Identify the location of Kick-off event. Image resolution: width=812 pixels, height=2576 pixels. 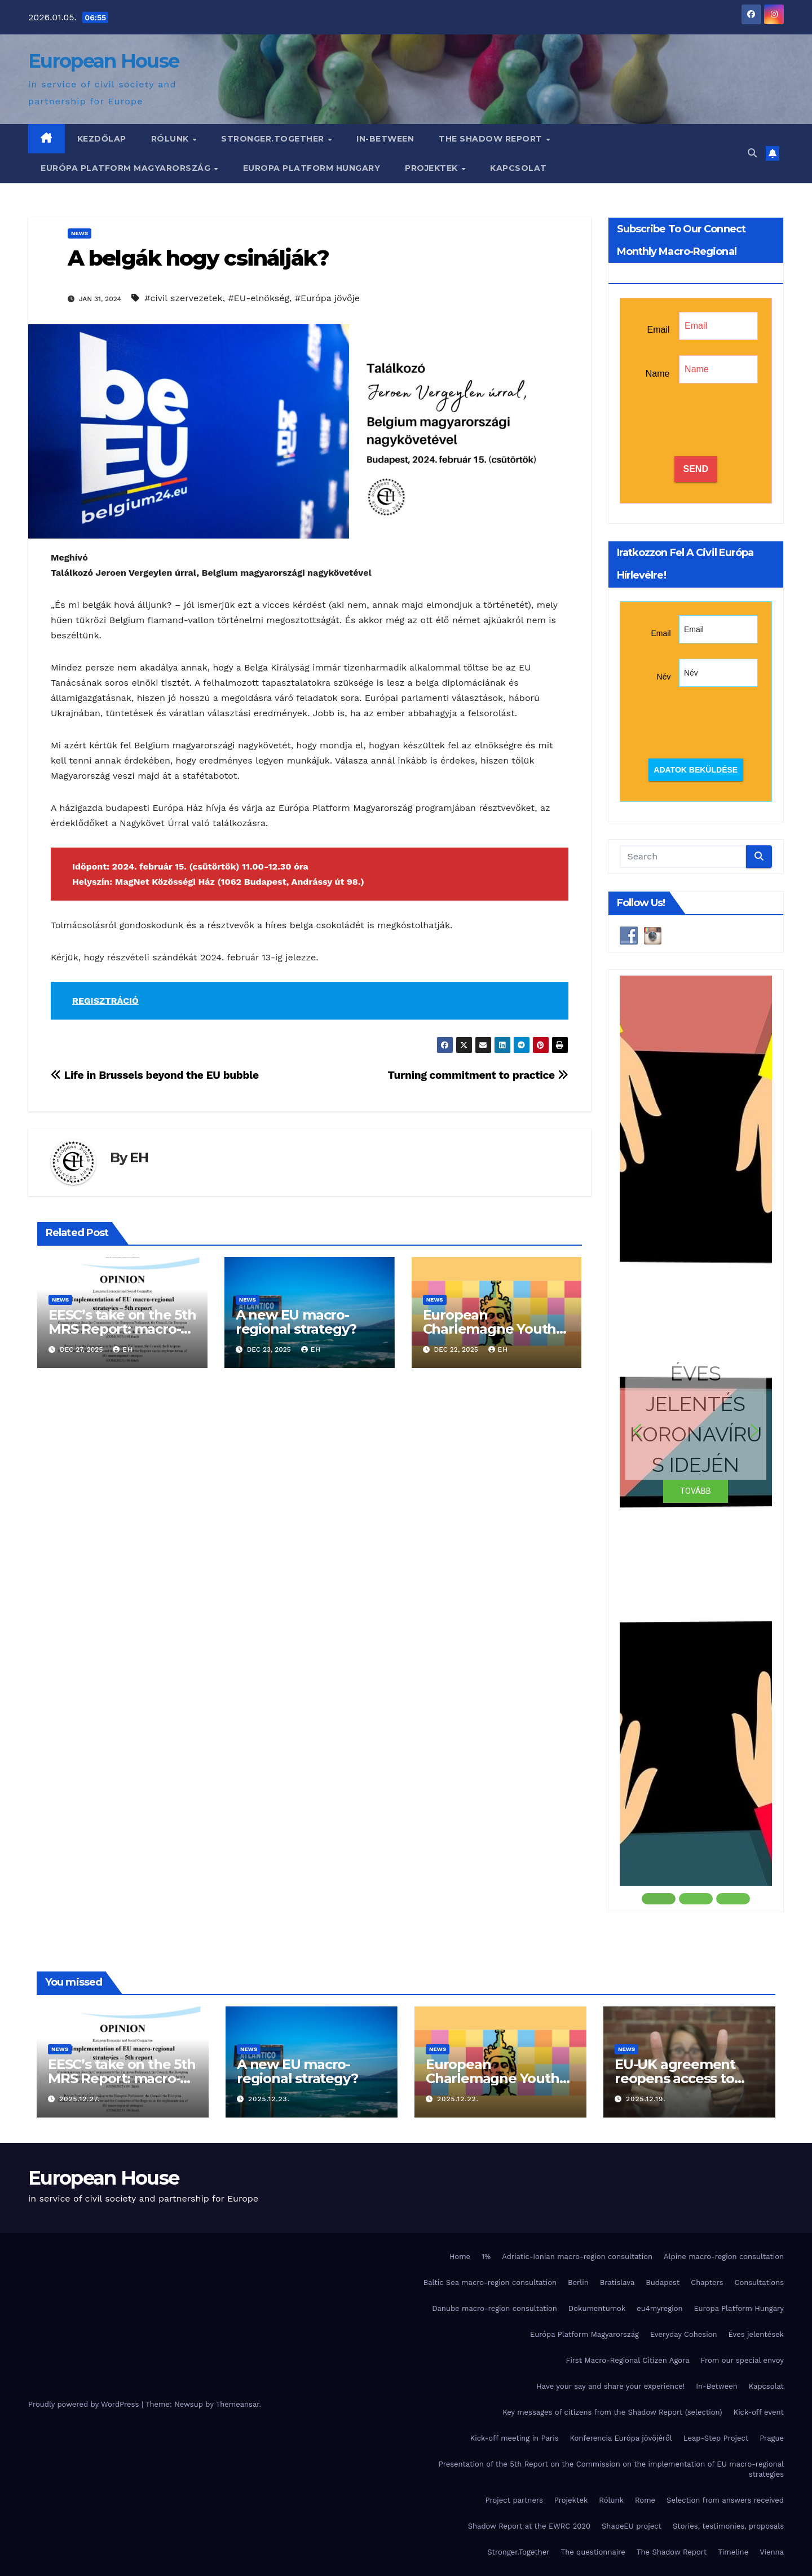
(759, 2412).